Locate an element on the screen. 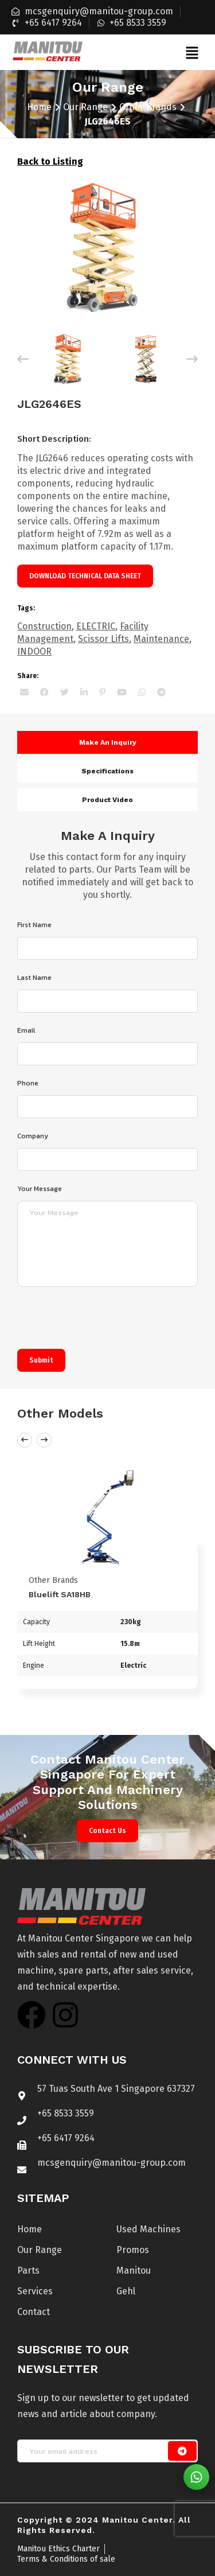 Image resolution: width=215 pixels, height=2576 pixels. Gehl is located at coordinates (125, 2291).